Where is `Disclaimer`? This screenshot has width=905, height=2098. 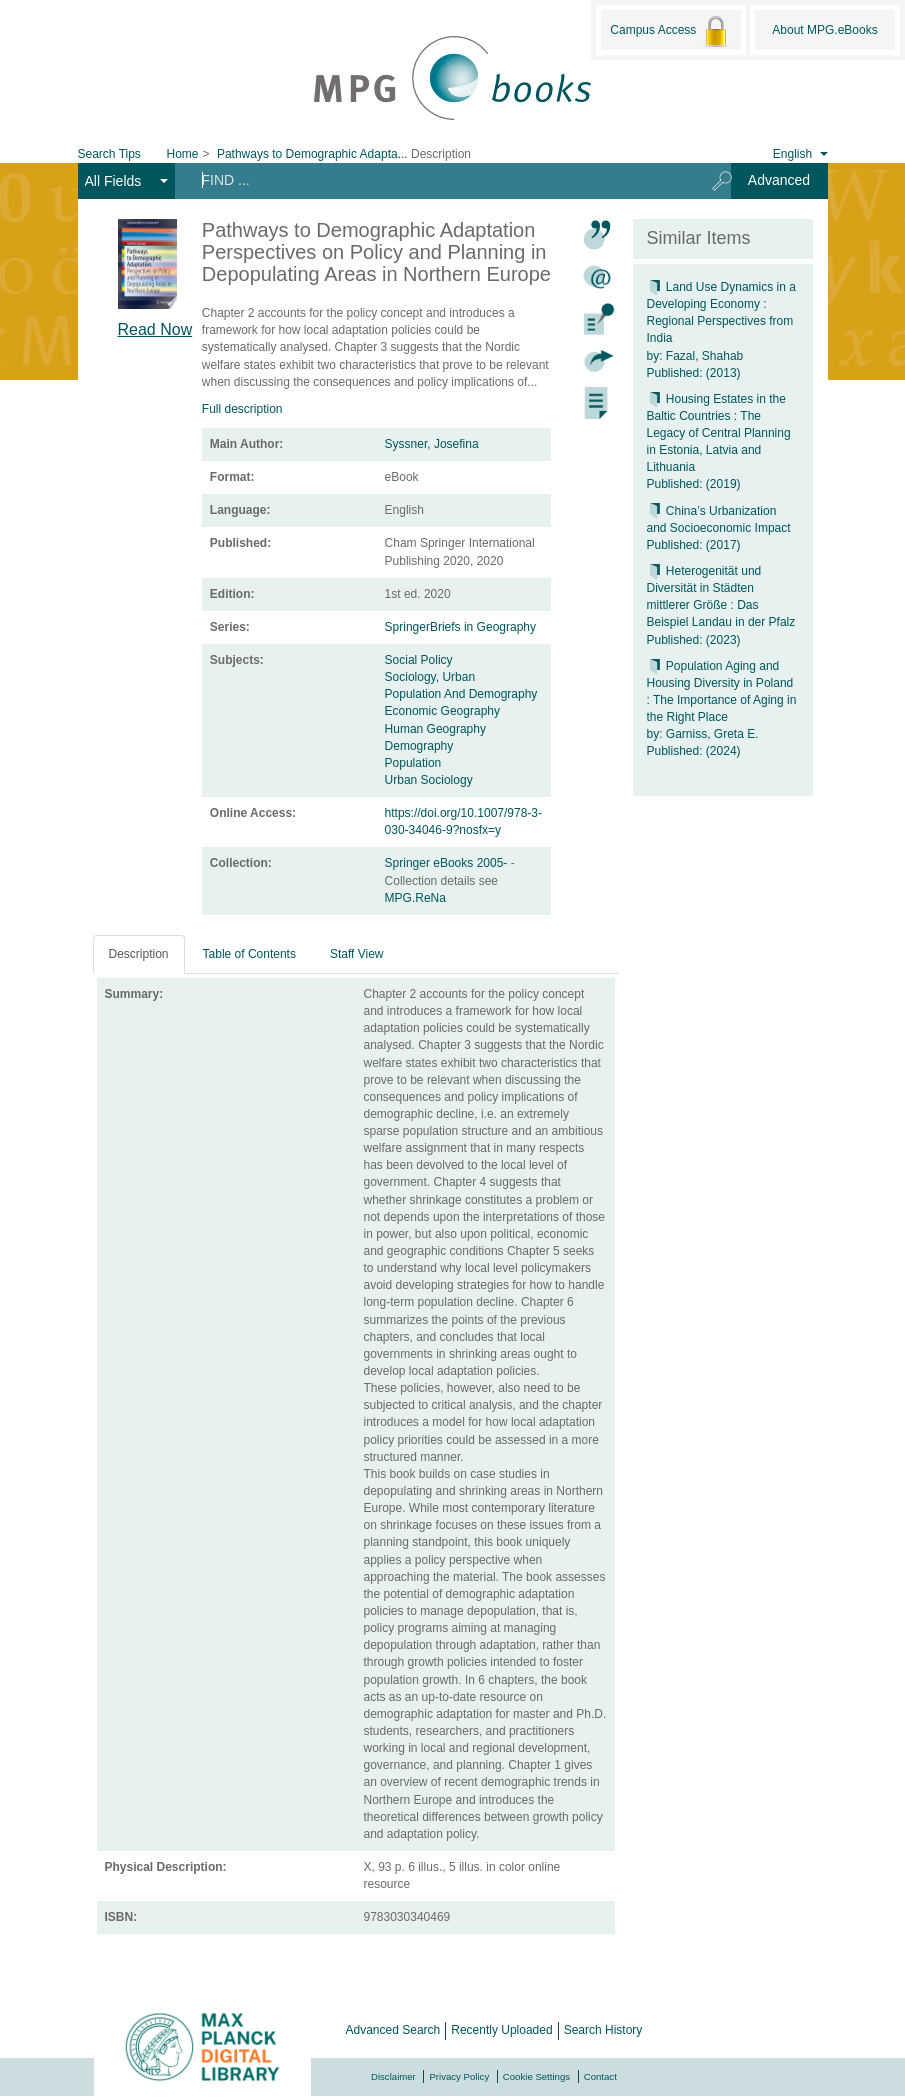
Disclaimer is located at coordinates (393, 2076).